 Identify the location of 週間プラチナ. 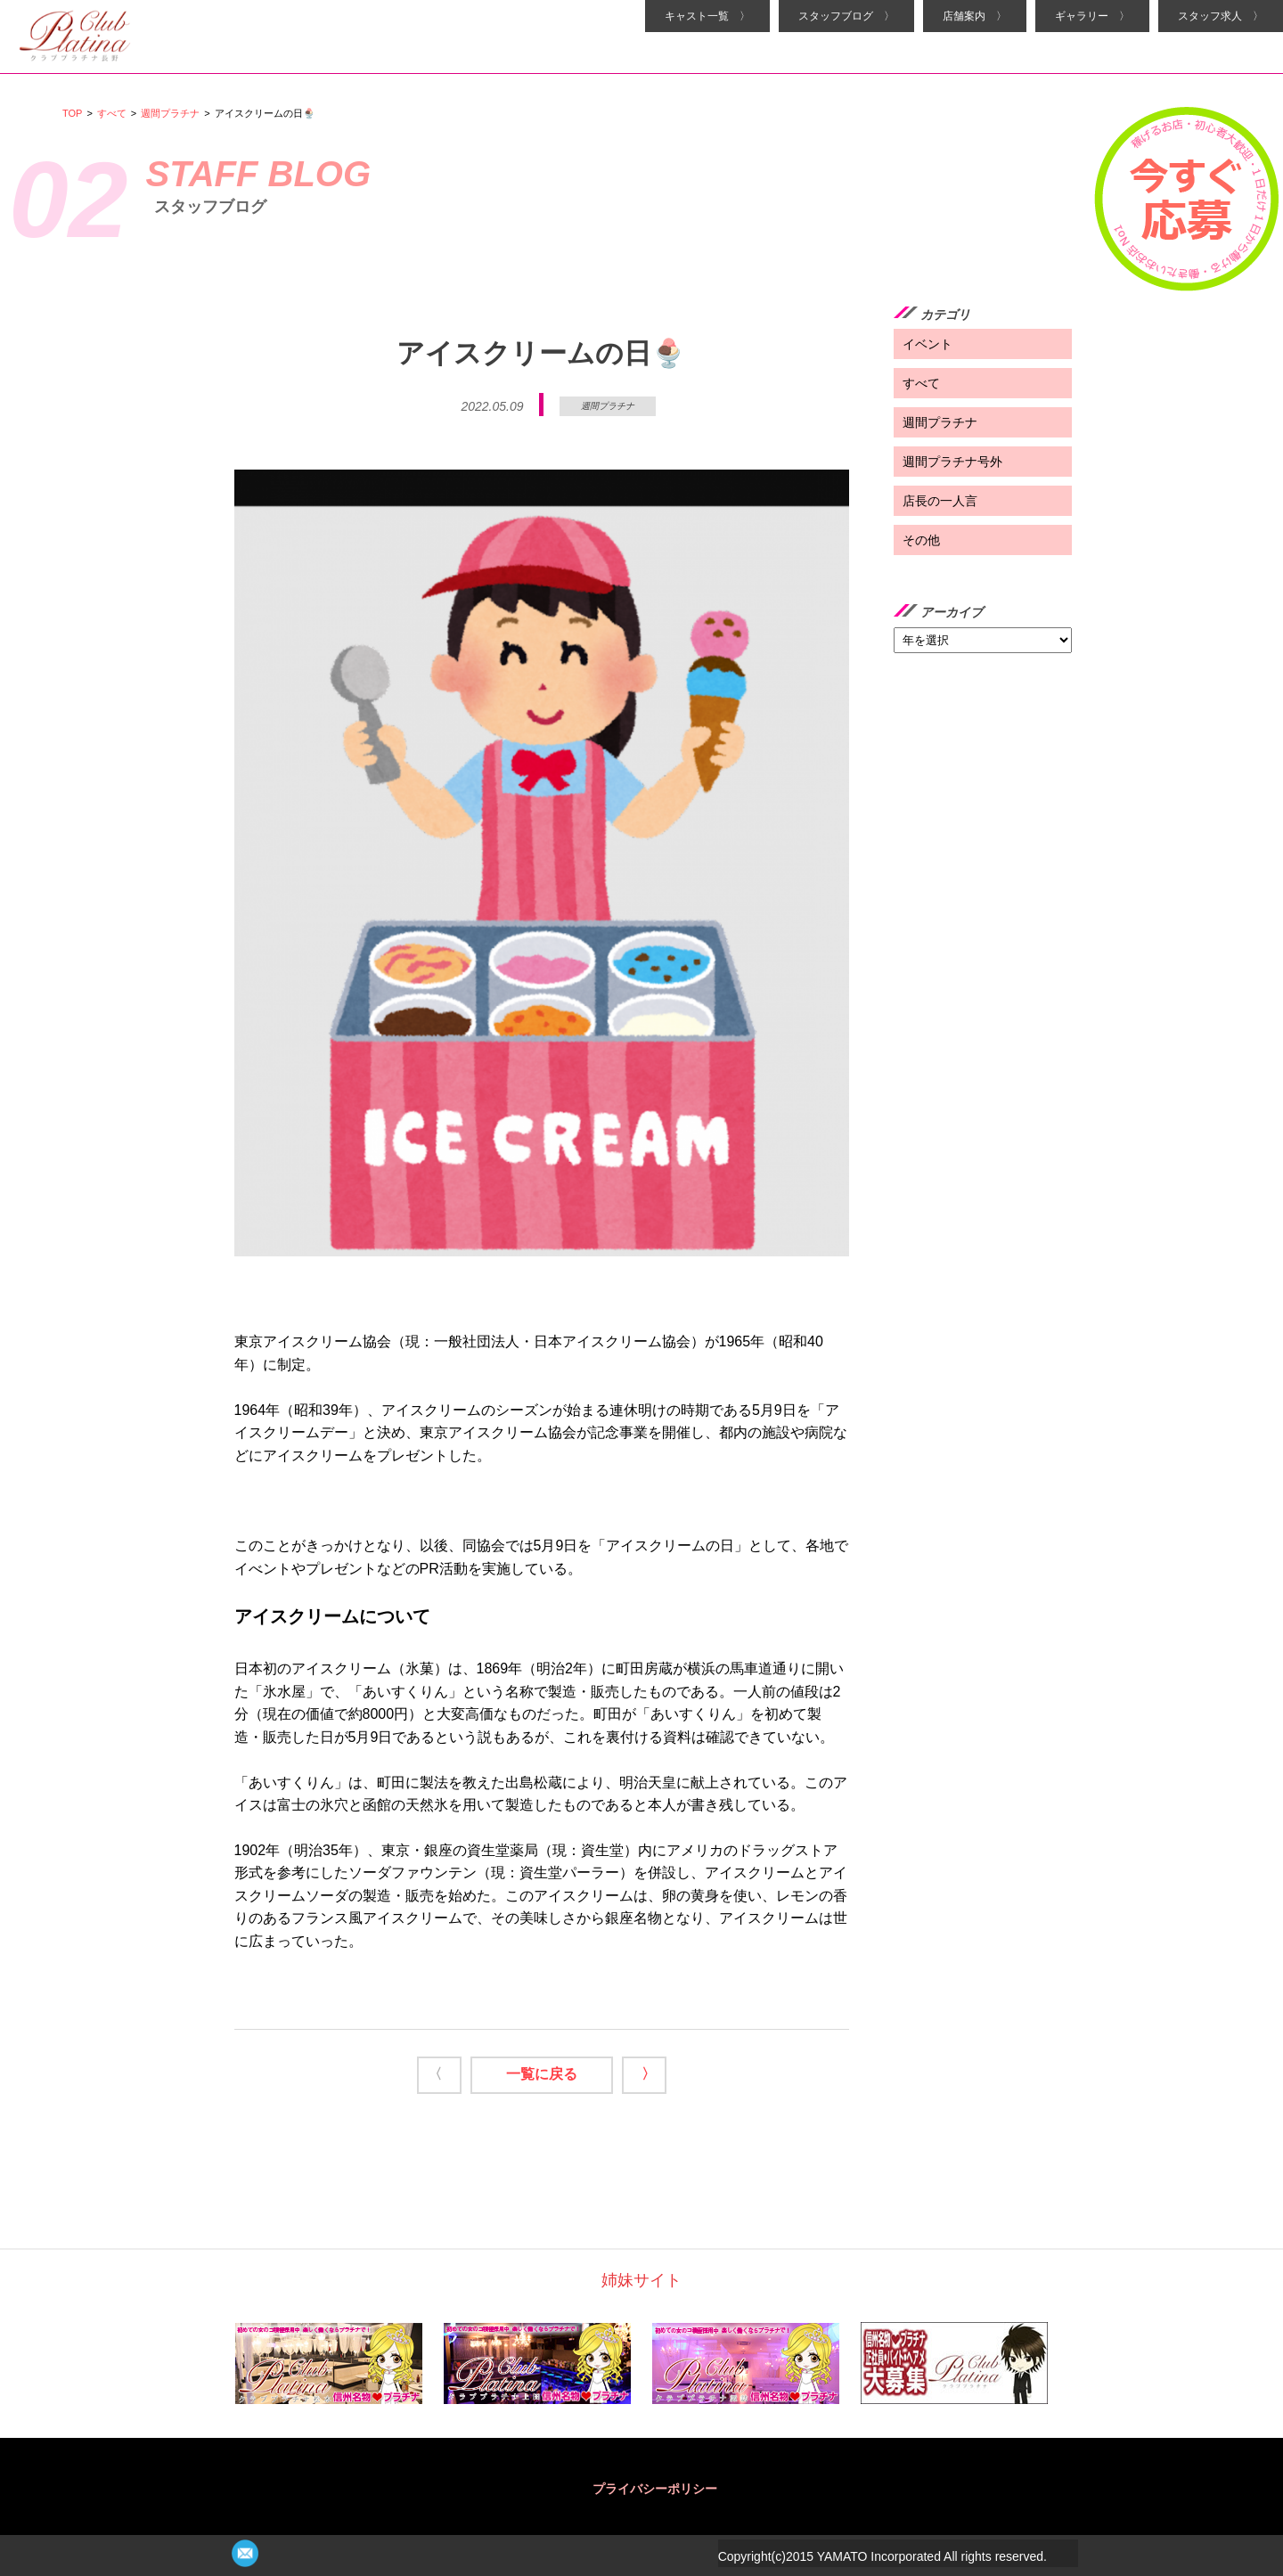
(170, 113).